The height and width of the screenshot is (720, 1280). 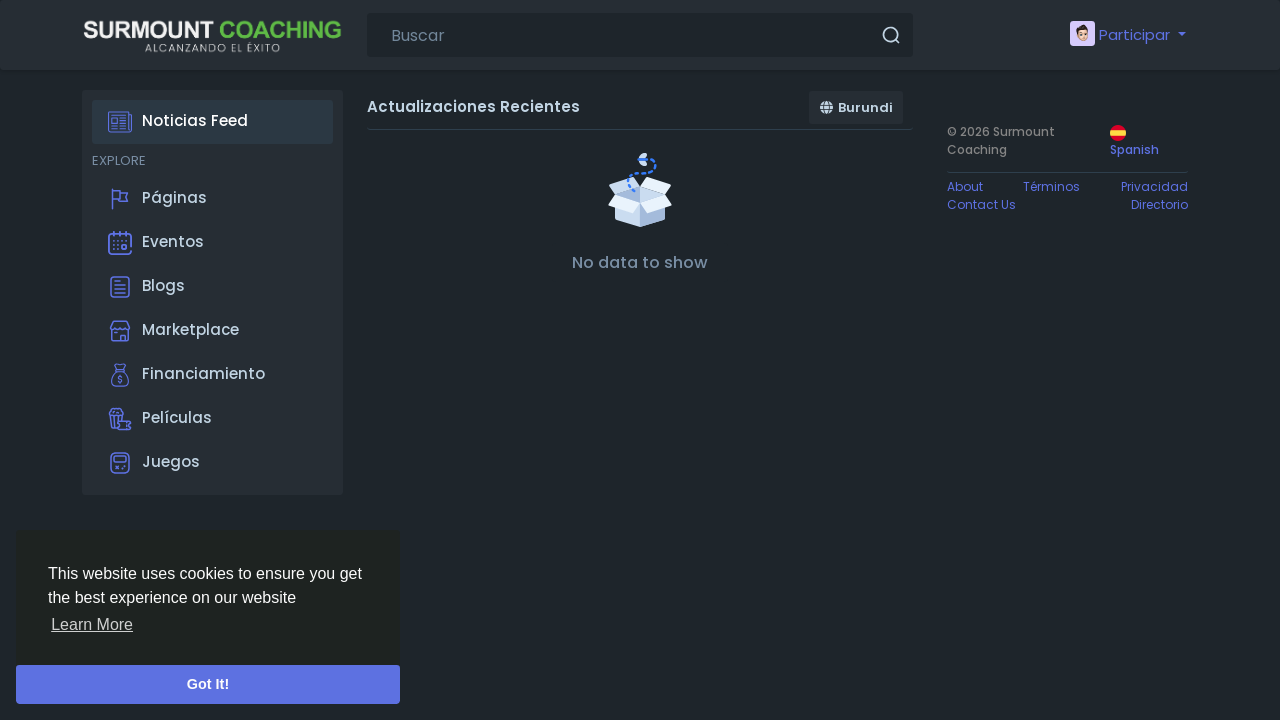 What do you see at coordinates (92, 624) in the screenshot?
I see `Learn More [button]` at bounding box center [92, 624].